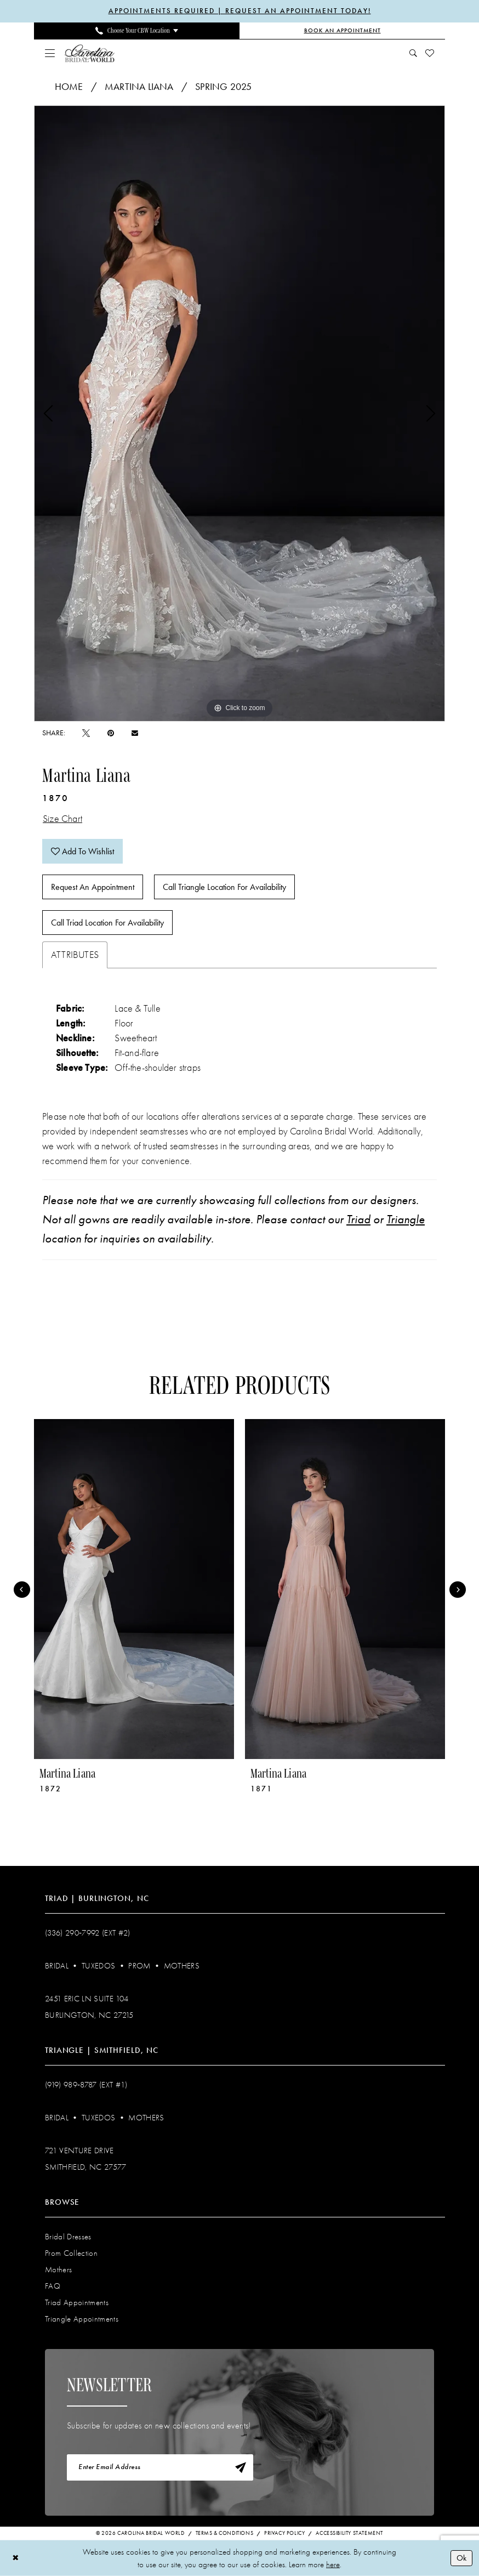  What do you see at coordinates (349, 2533) in the screenshot?
I see `Accessibility Statement` at bounding box center [349, 2533].